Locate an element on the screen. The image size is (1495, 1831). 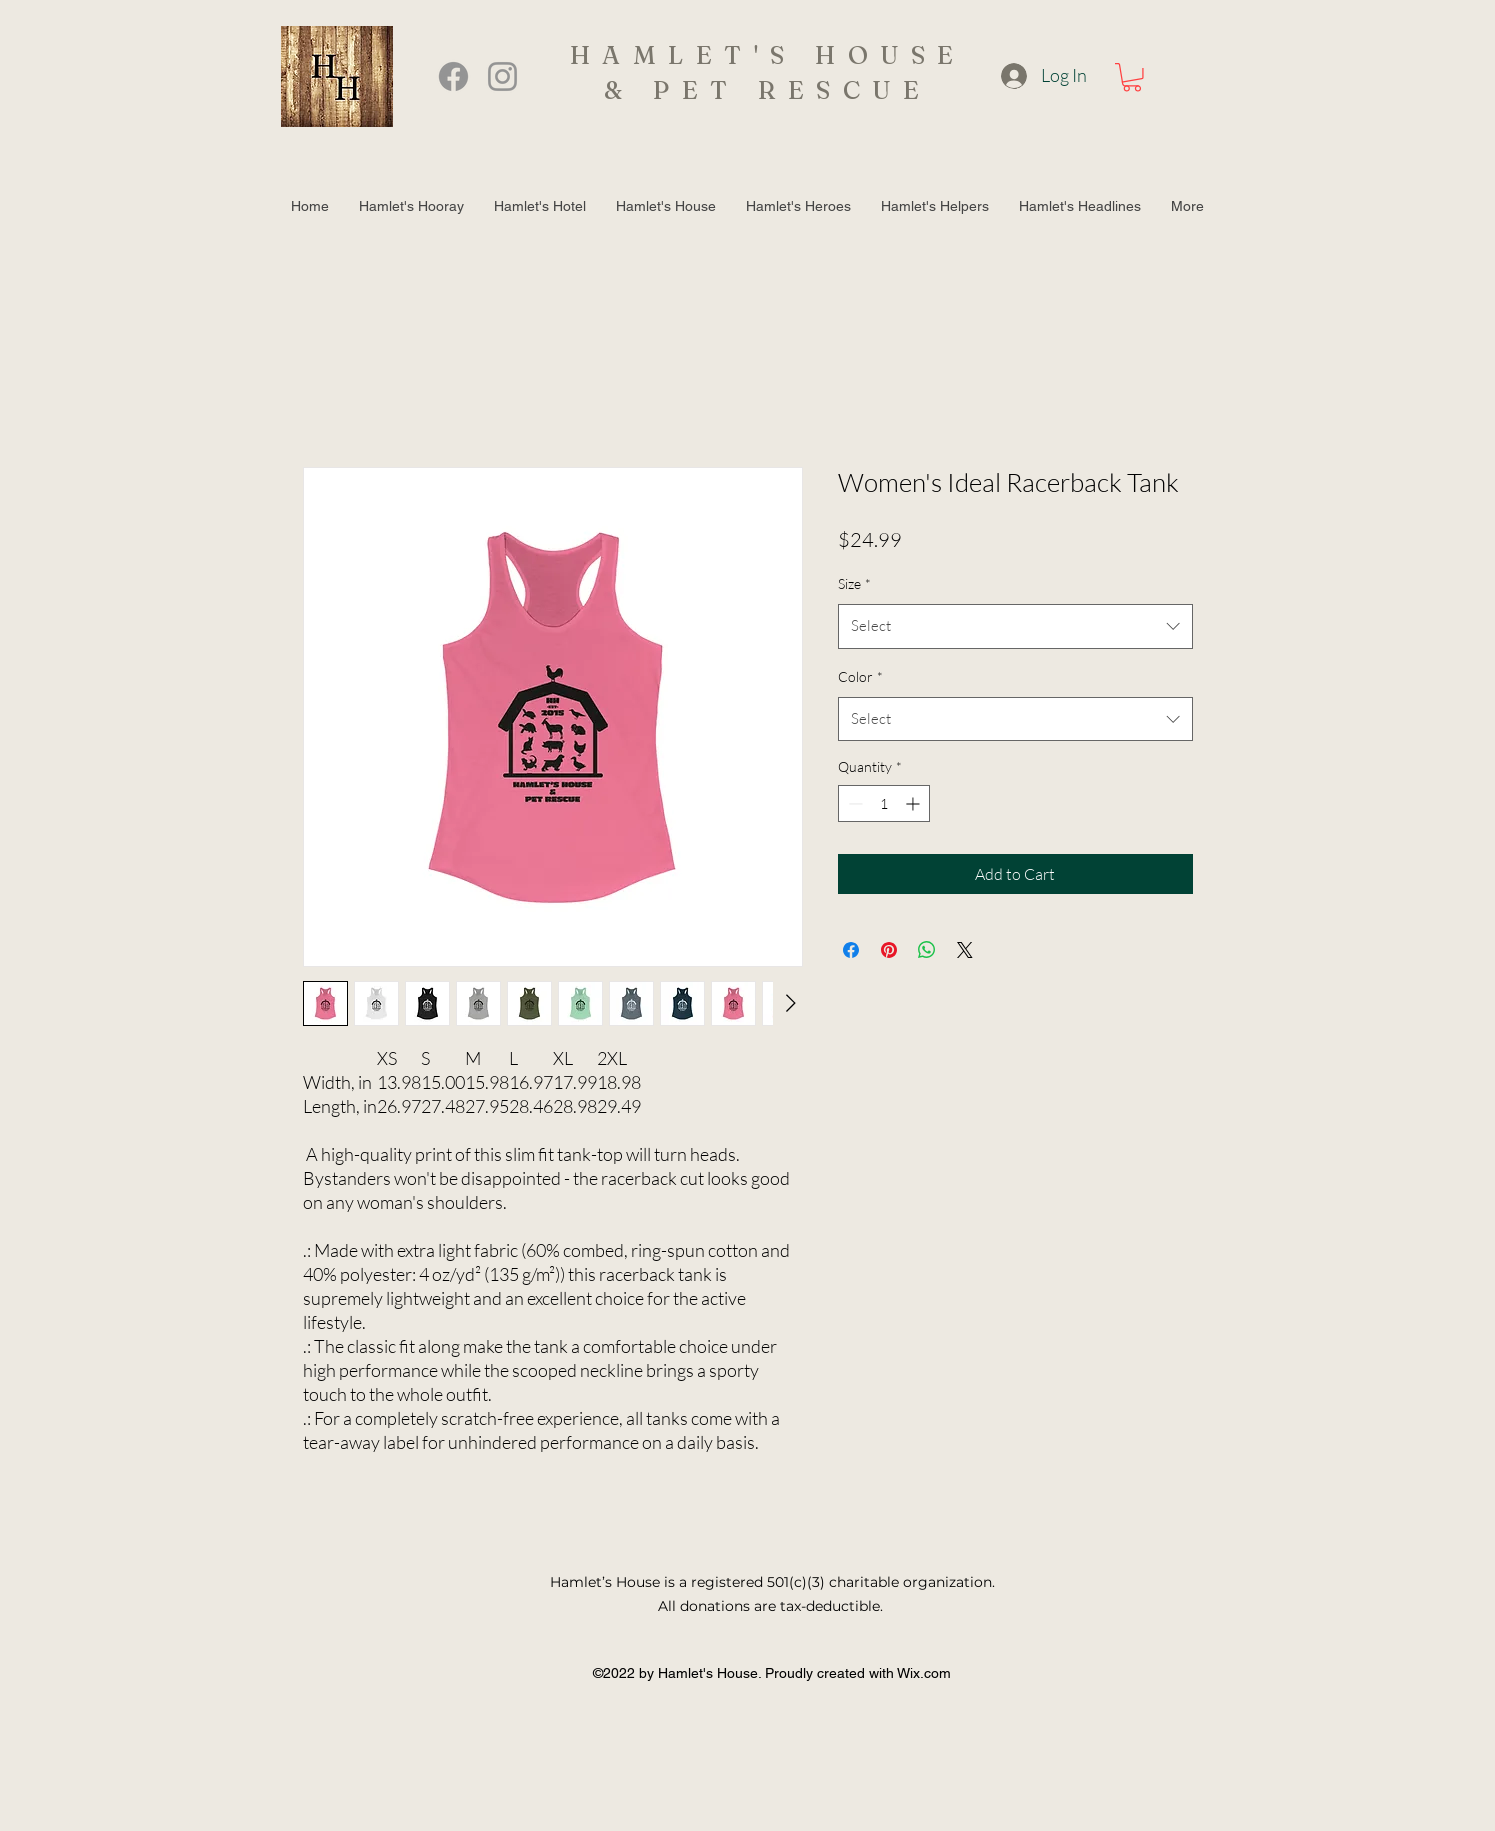
[button] is located at coordinates (1132, 77).